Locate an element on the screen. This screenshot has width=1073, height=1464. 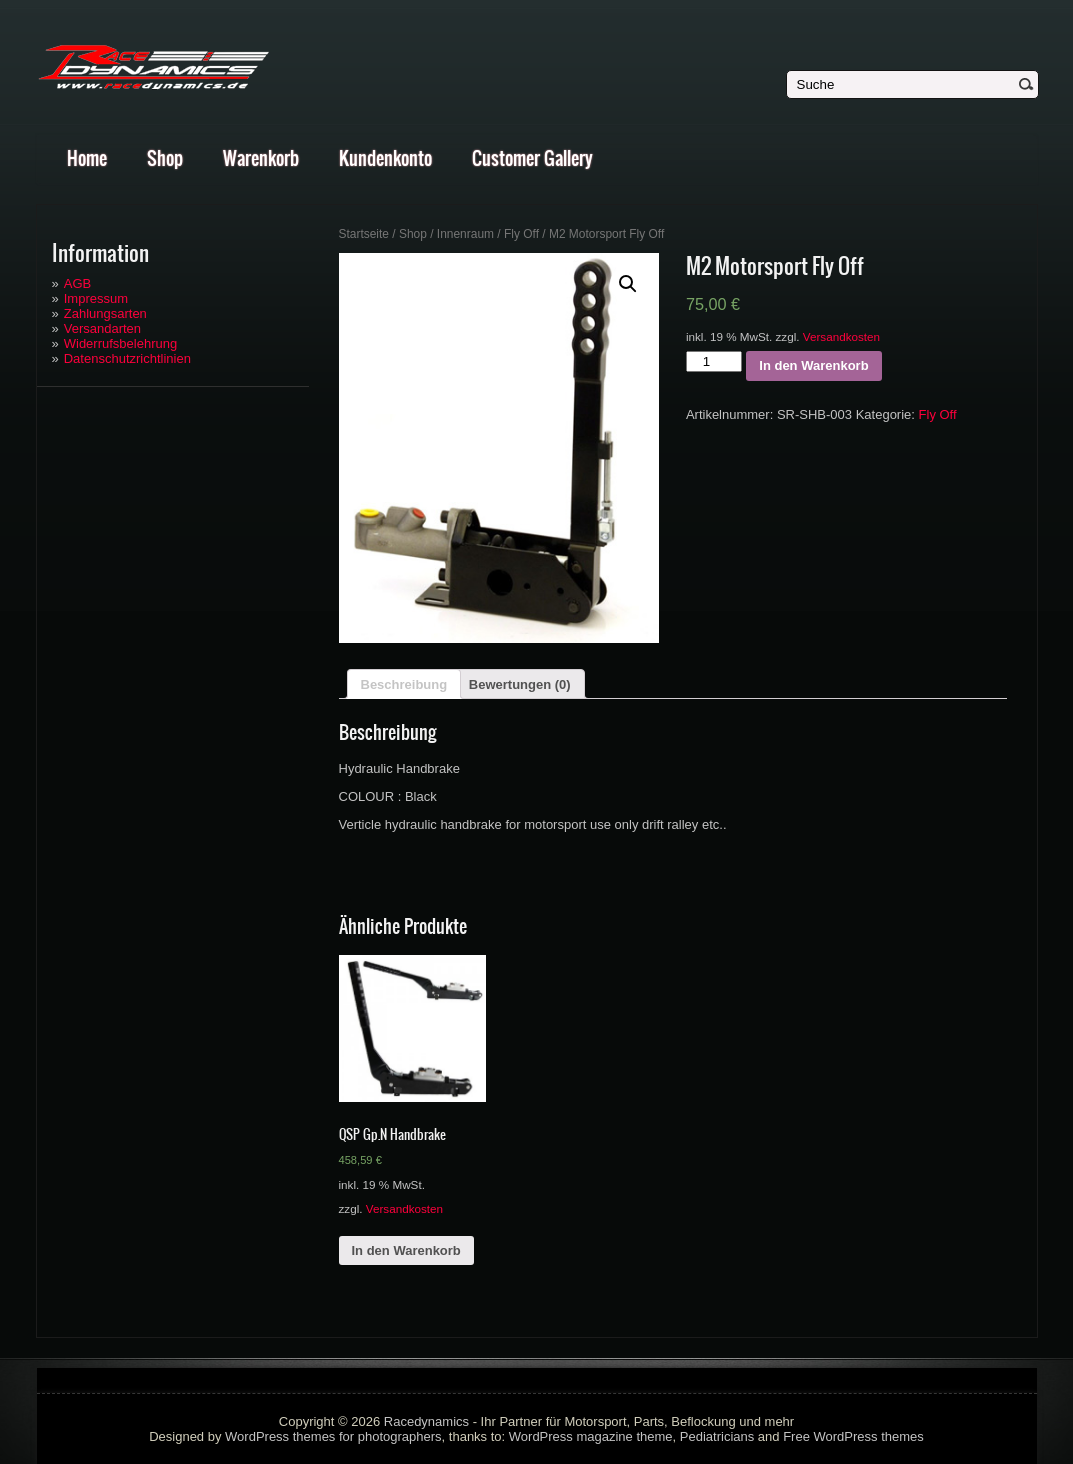
Shop is located at coordinates (165, 158).